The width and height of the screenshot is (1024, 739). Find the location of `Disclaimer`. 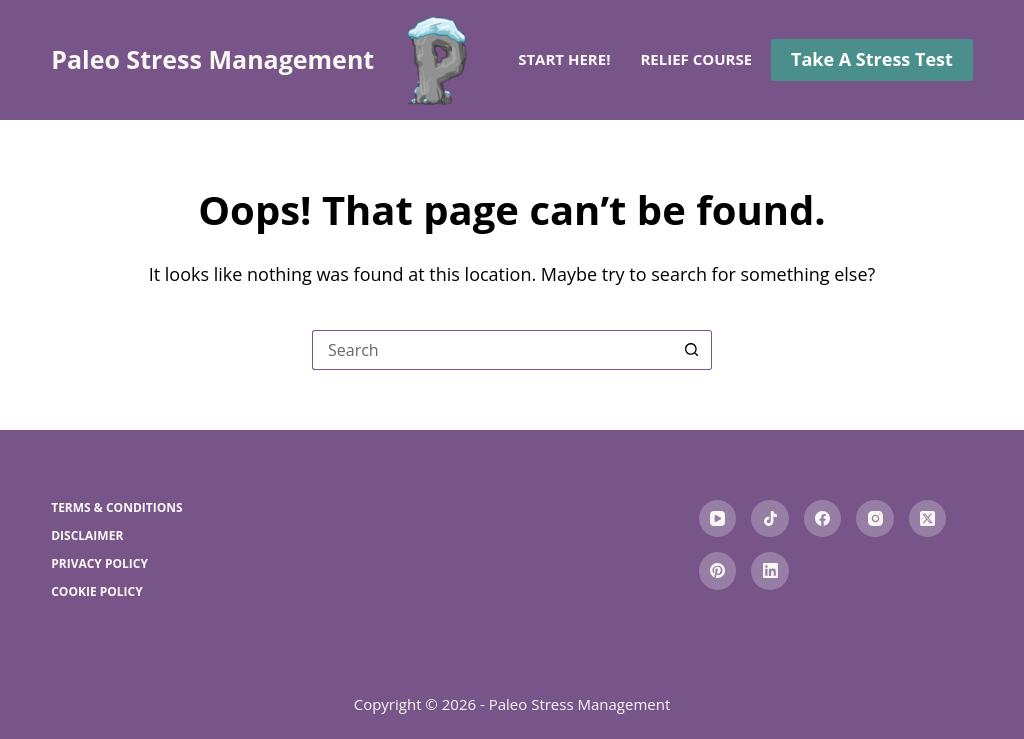

Disclaimer is located at coordinates (87, 536).